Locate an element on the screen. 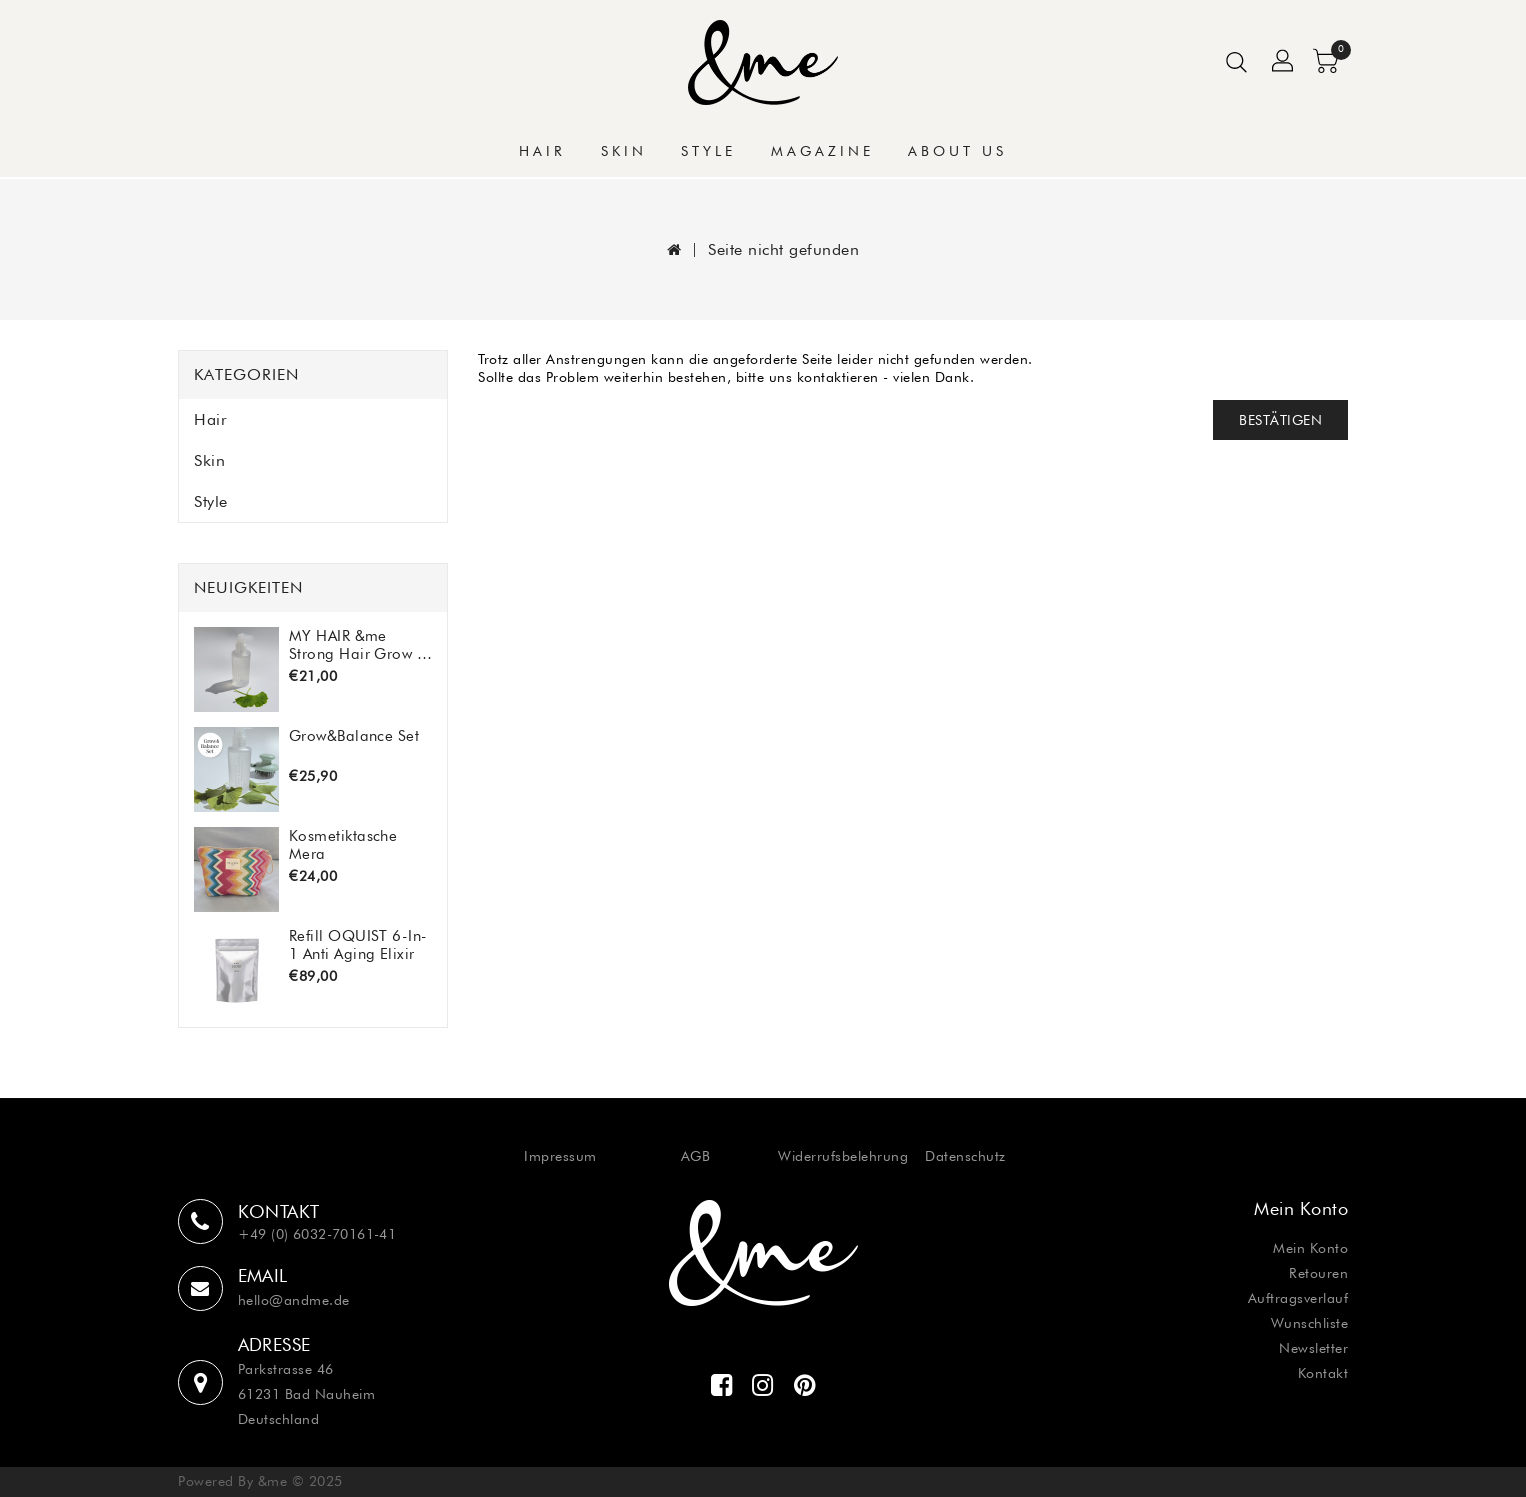 The height and width of the screenshot is (1497, 1526). Style is located at coordinates (708, 151).